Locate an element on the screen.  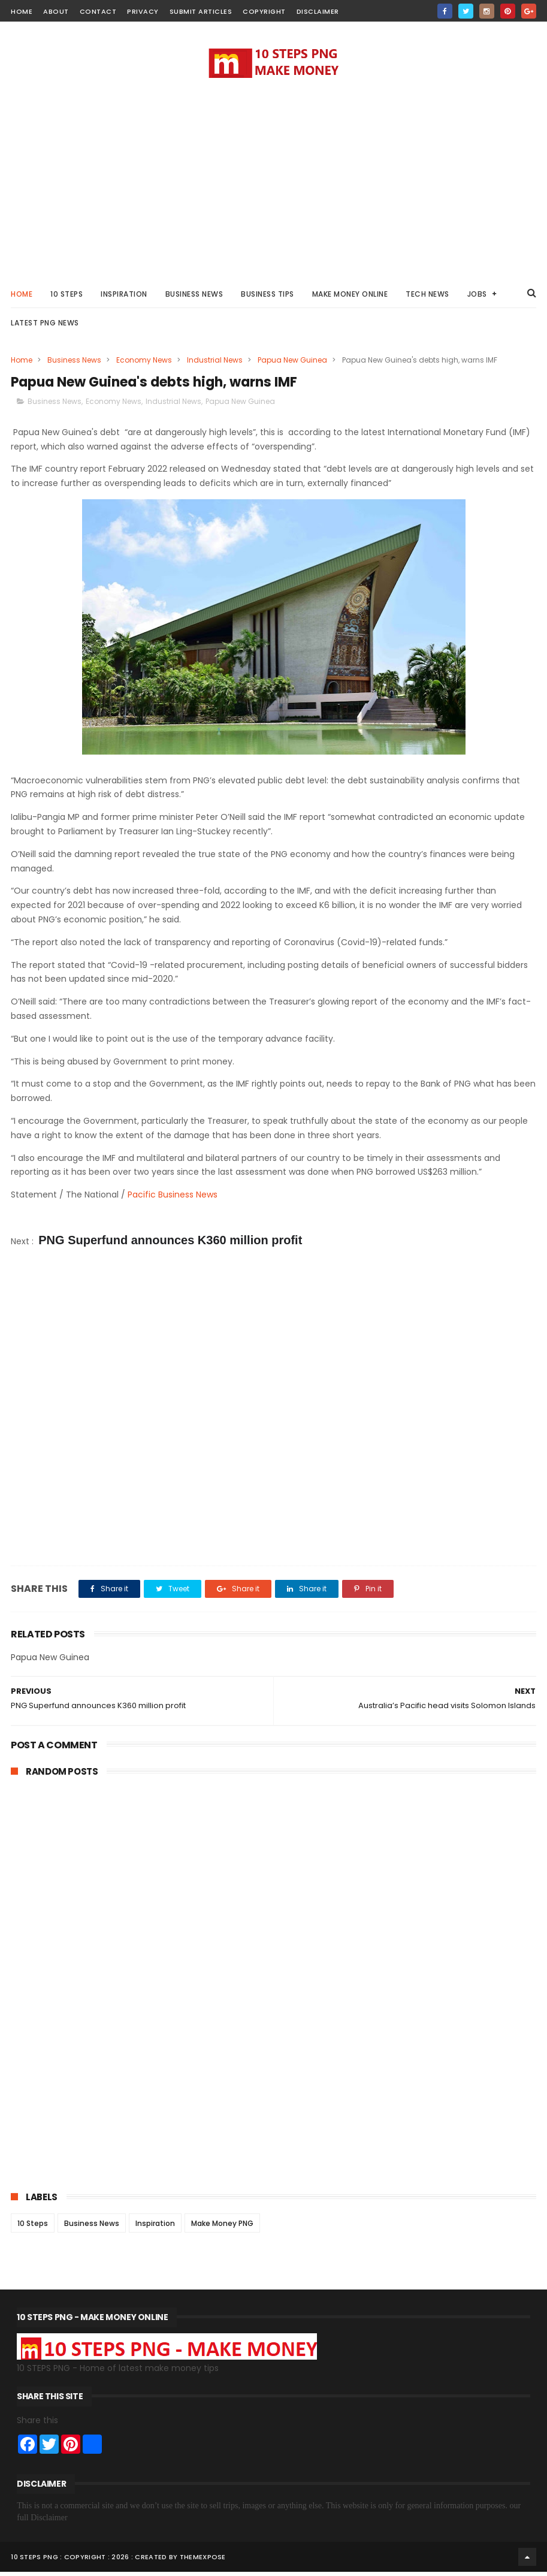
[Advertisement] is located at coordinates (274, 180).